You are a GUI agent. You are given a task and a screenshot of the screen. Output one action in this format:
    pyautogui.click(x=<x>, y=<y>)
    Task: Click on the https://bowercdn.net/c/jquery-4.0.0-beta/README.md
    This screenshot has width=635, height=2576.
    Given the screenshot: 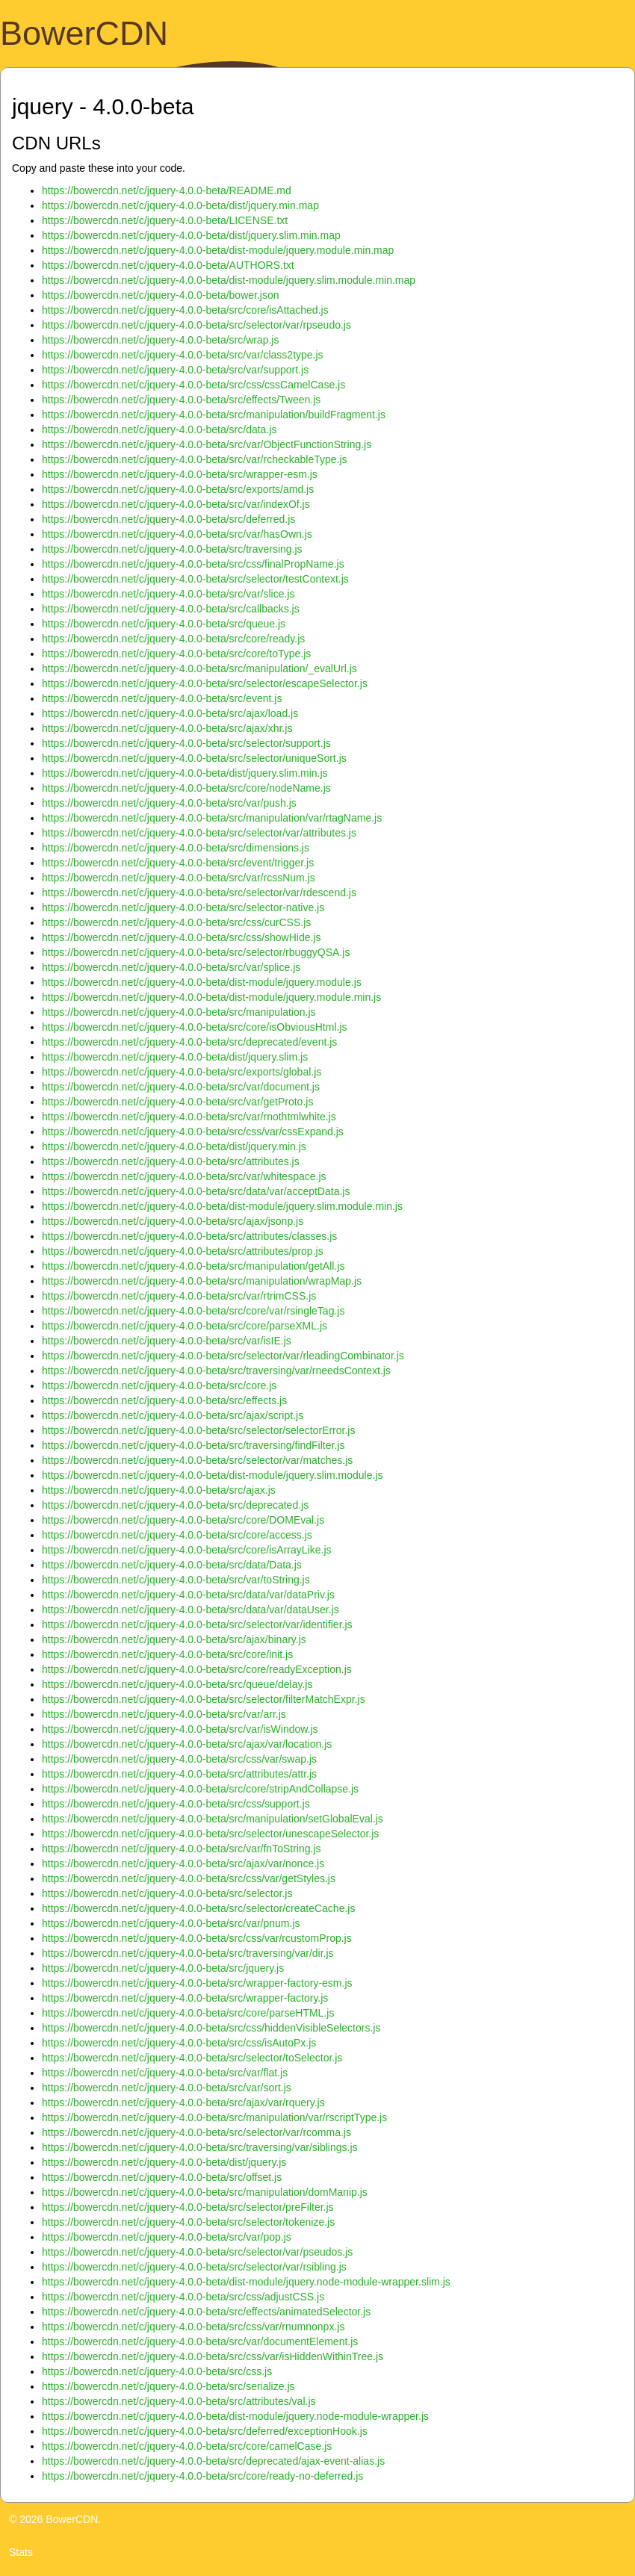 What is the action you would take?
    pyautogui.click(x=166, y=190)
    